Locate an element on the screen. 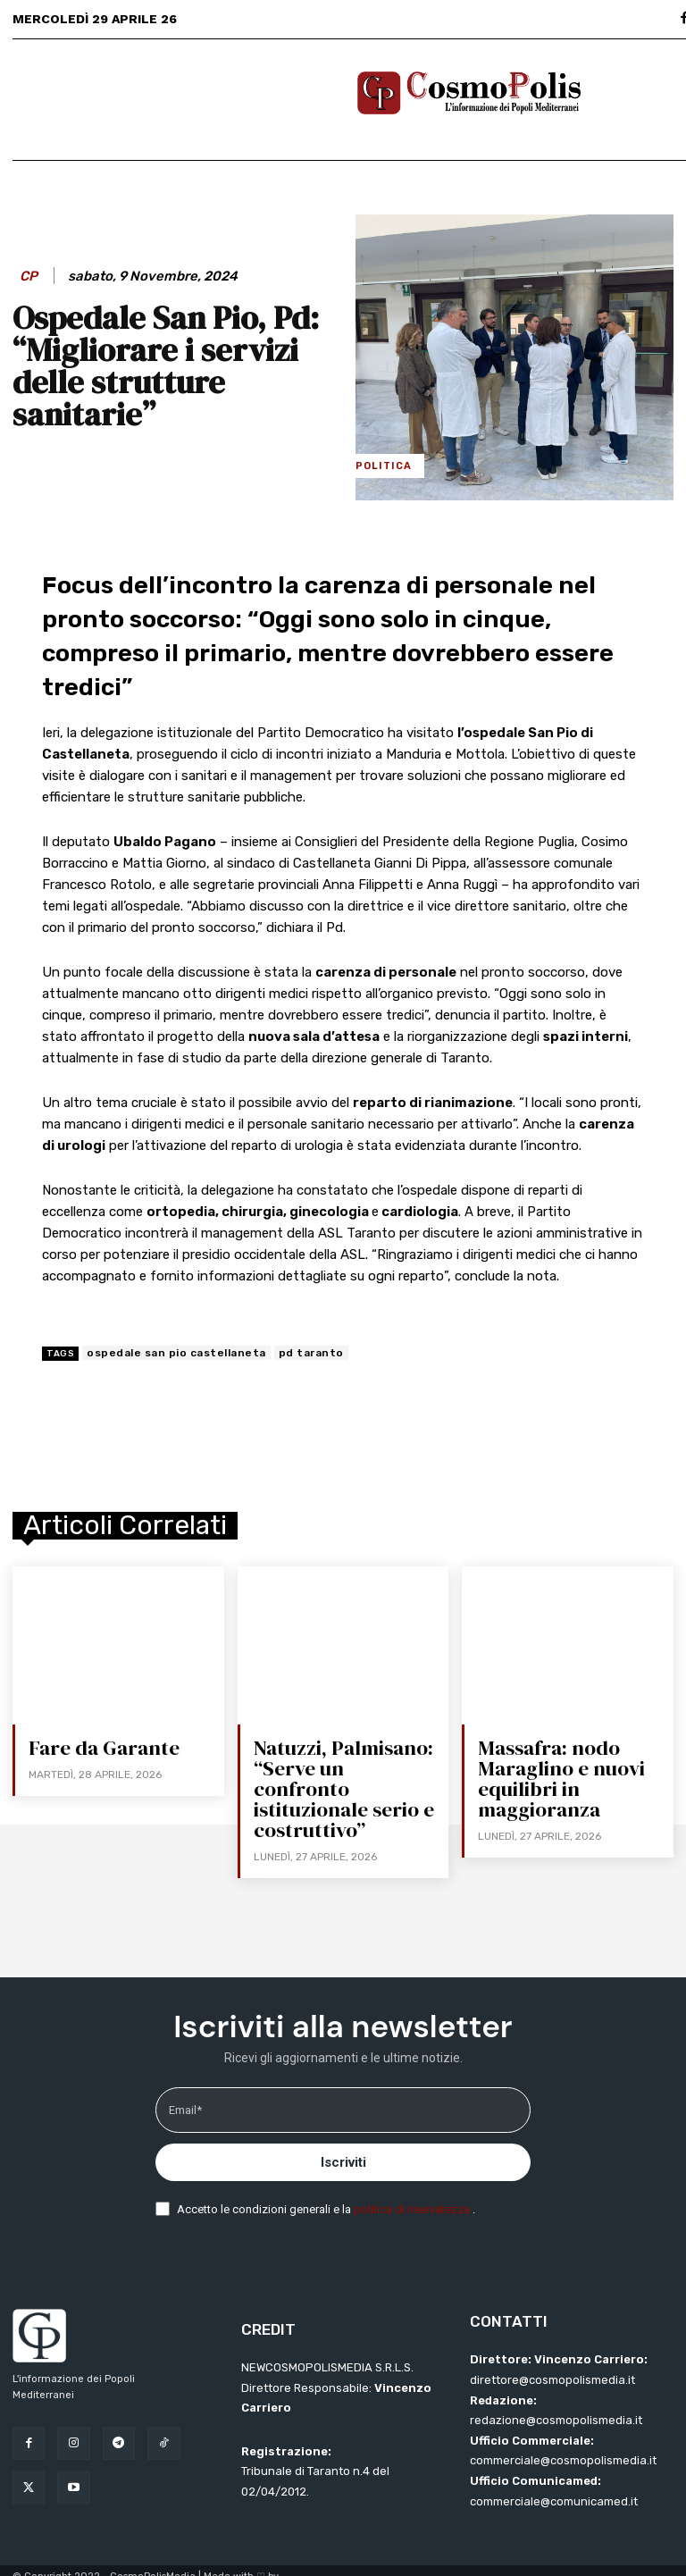 The width and height of the screenshot is (686, 2576). Email* is located at coordinates (185, 2086).